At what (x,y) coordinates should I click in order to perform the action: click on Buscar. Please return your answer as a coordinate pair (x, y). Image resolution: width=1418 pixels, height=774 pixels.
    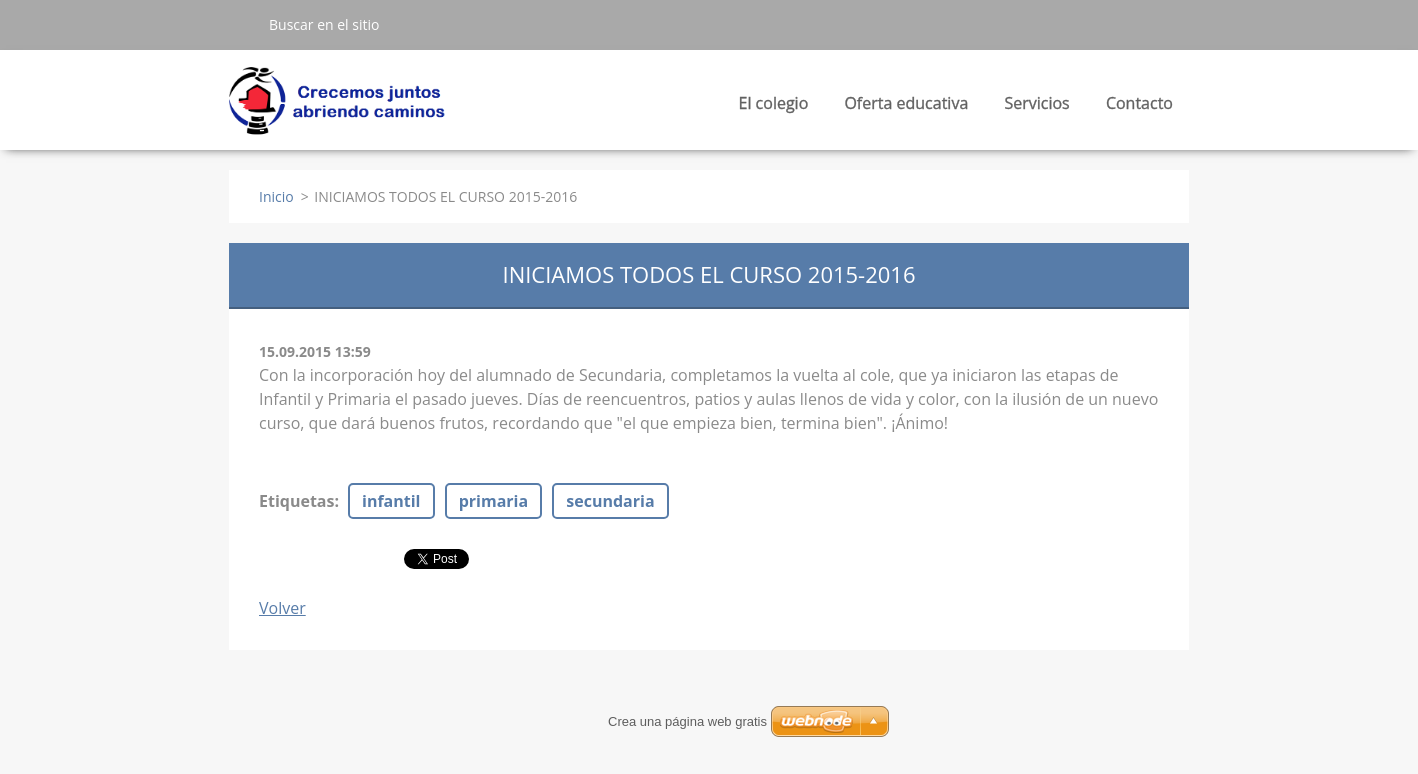
    Looking at the image, I should click on (241, 24).